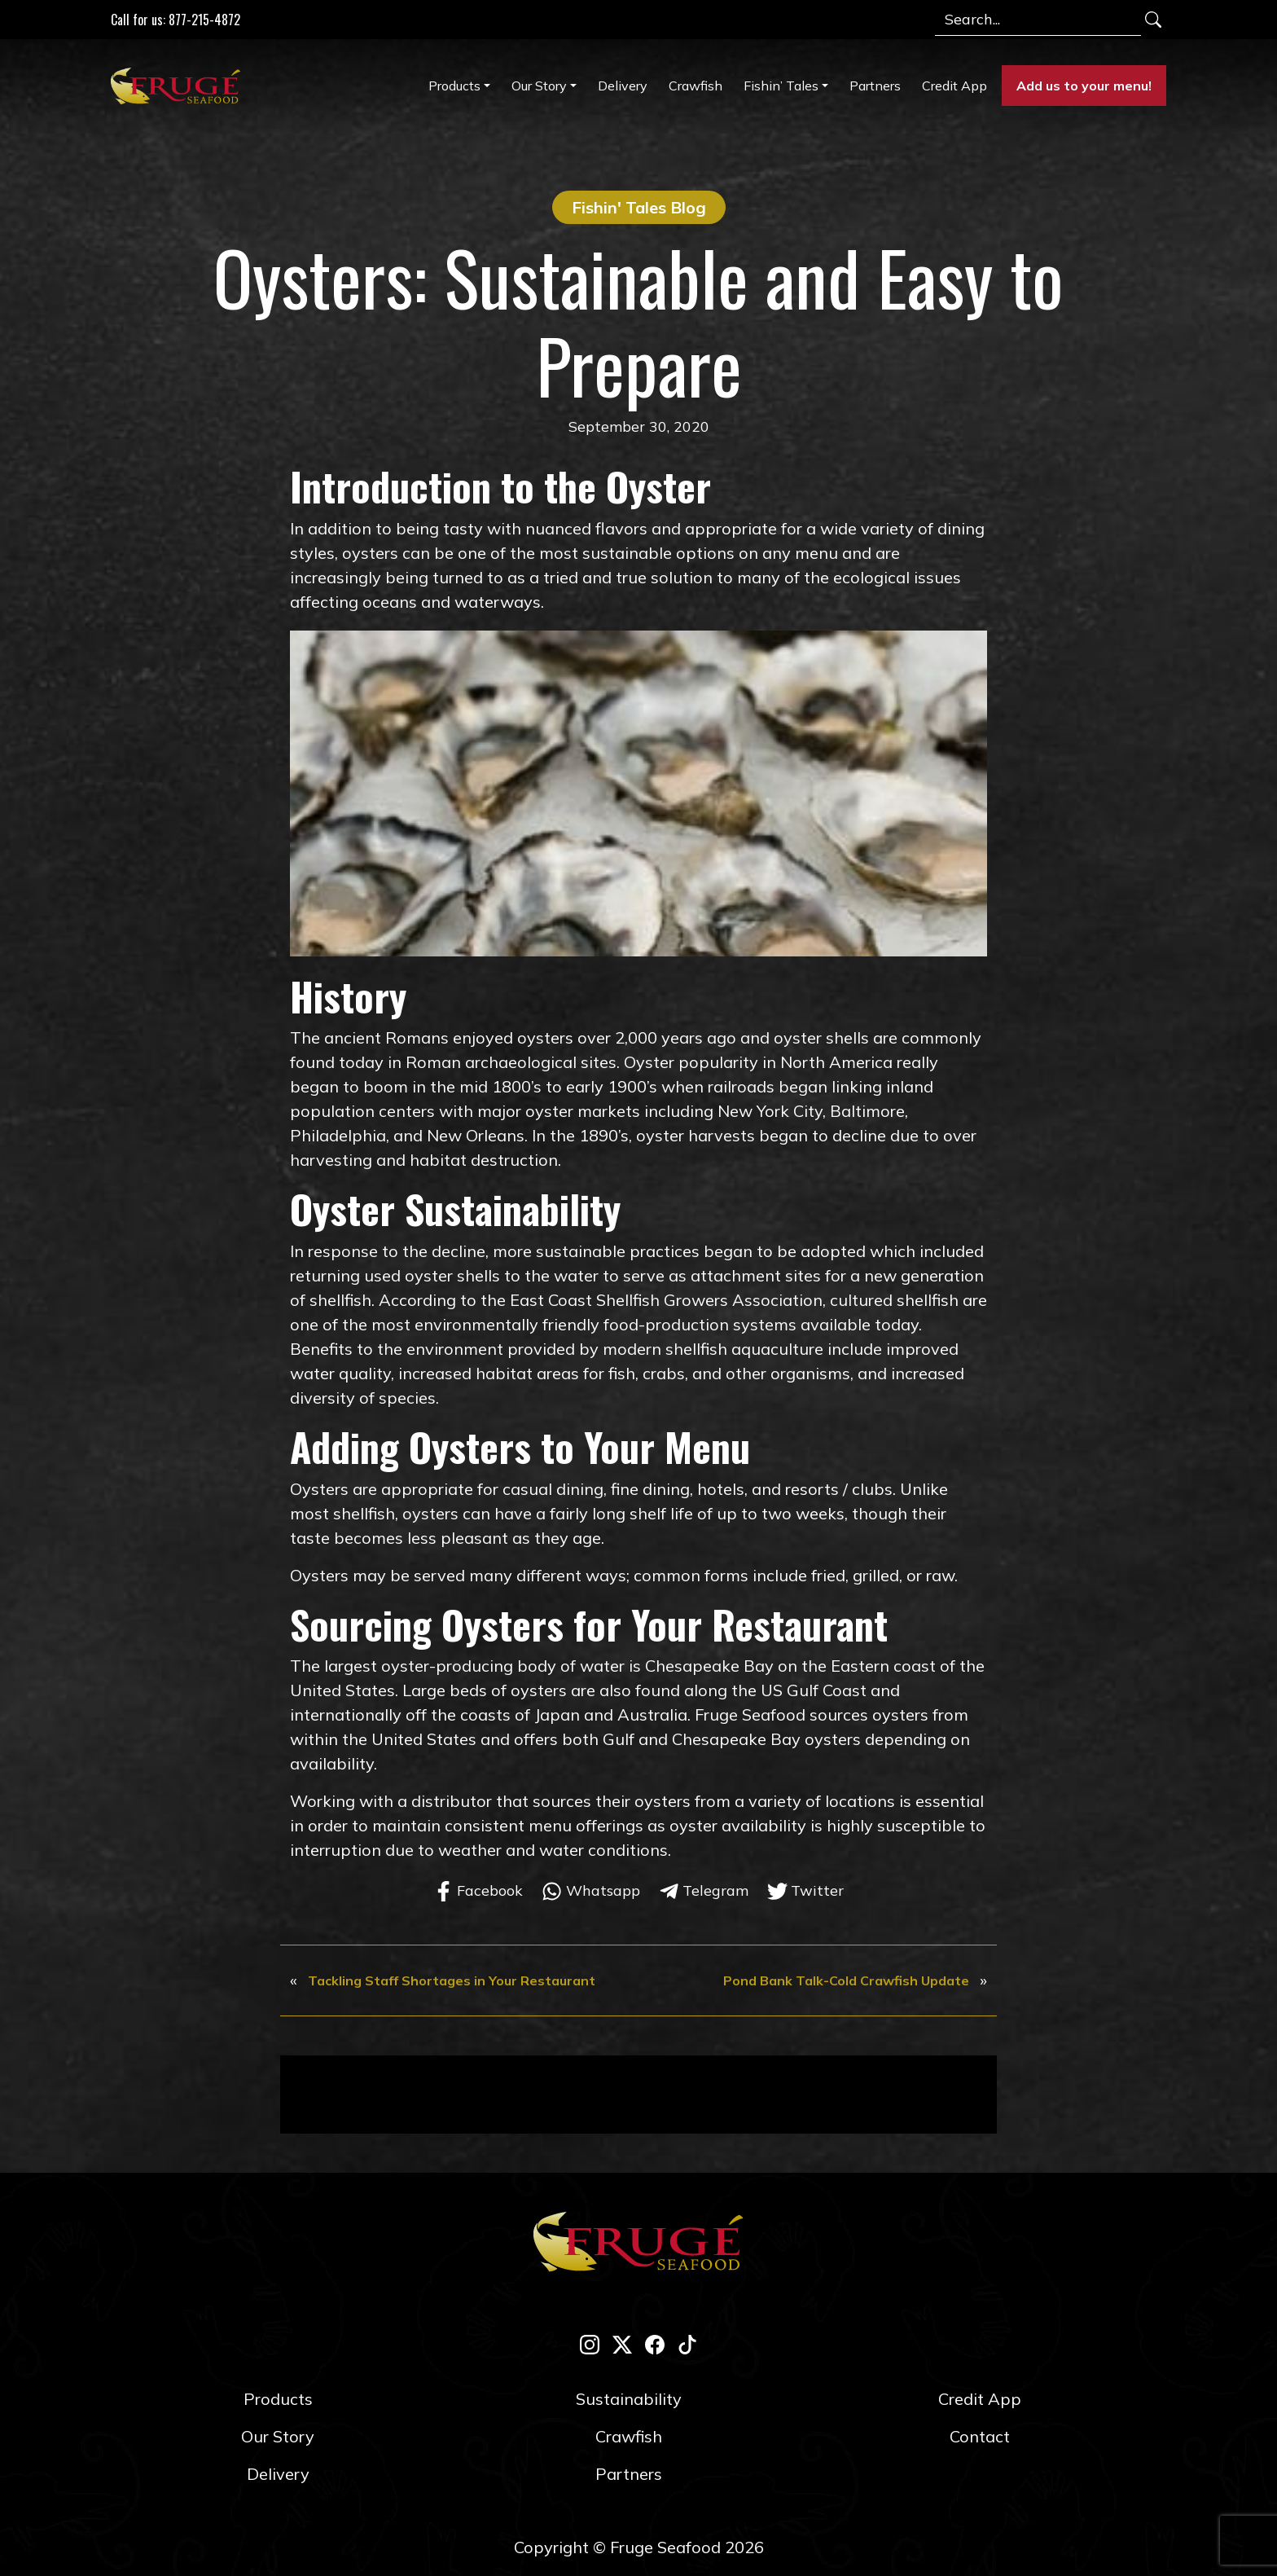 This screenshot has width=1277, height=2576. What do you see at coordinates (687, 2343) in the screenshot?
I see `[tik-tok]` at bounding box center [687, 2343].